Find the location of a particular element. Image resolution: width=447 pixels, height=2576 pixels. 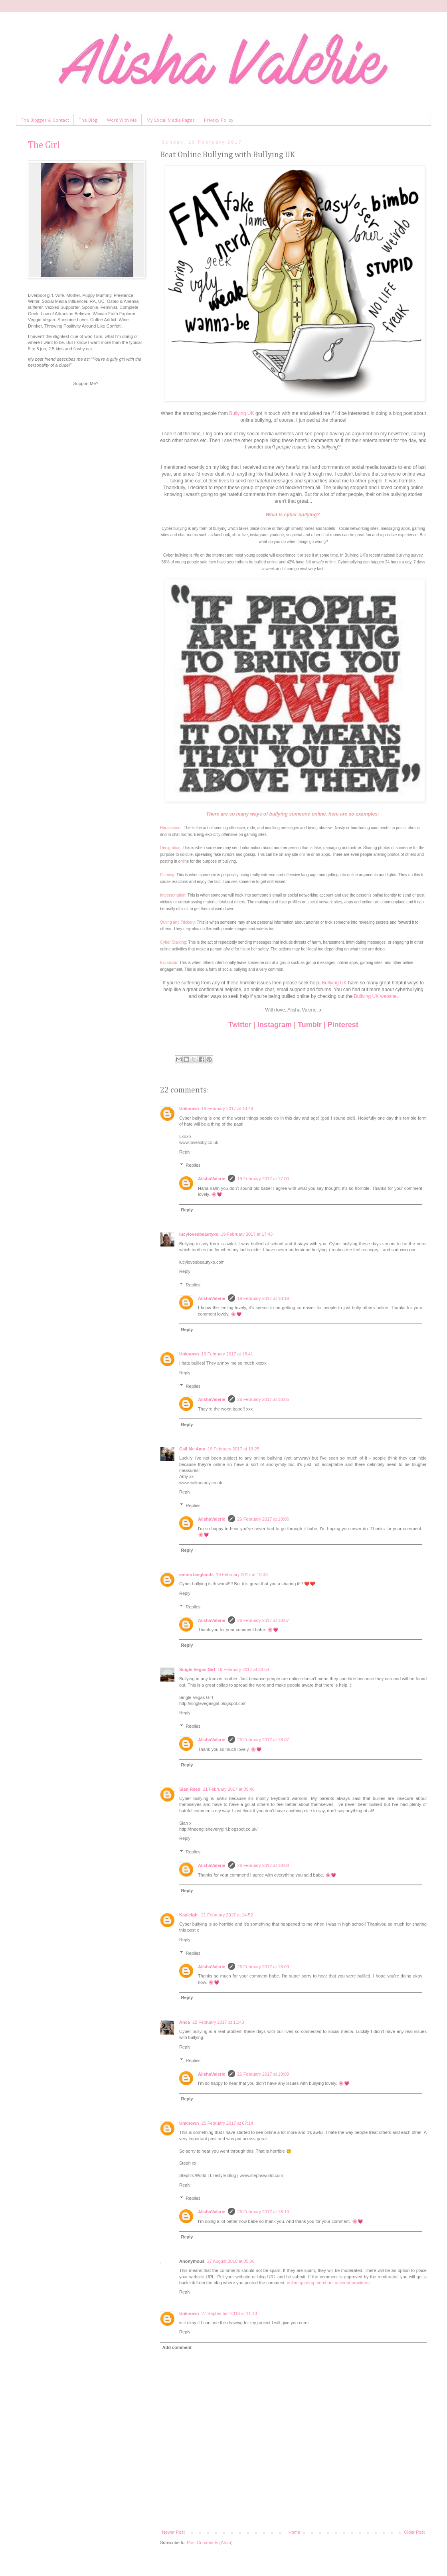

AlishaValerie is located at coordinates (211, 1178).